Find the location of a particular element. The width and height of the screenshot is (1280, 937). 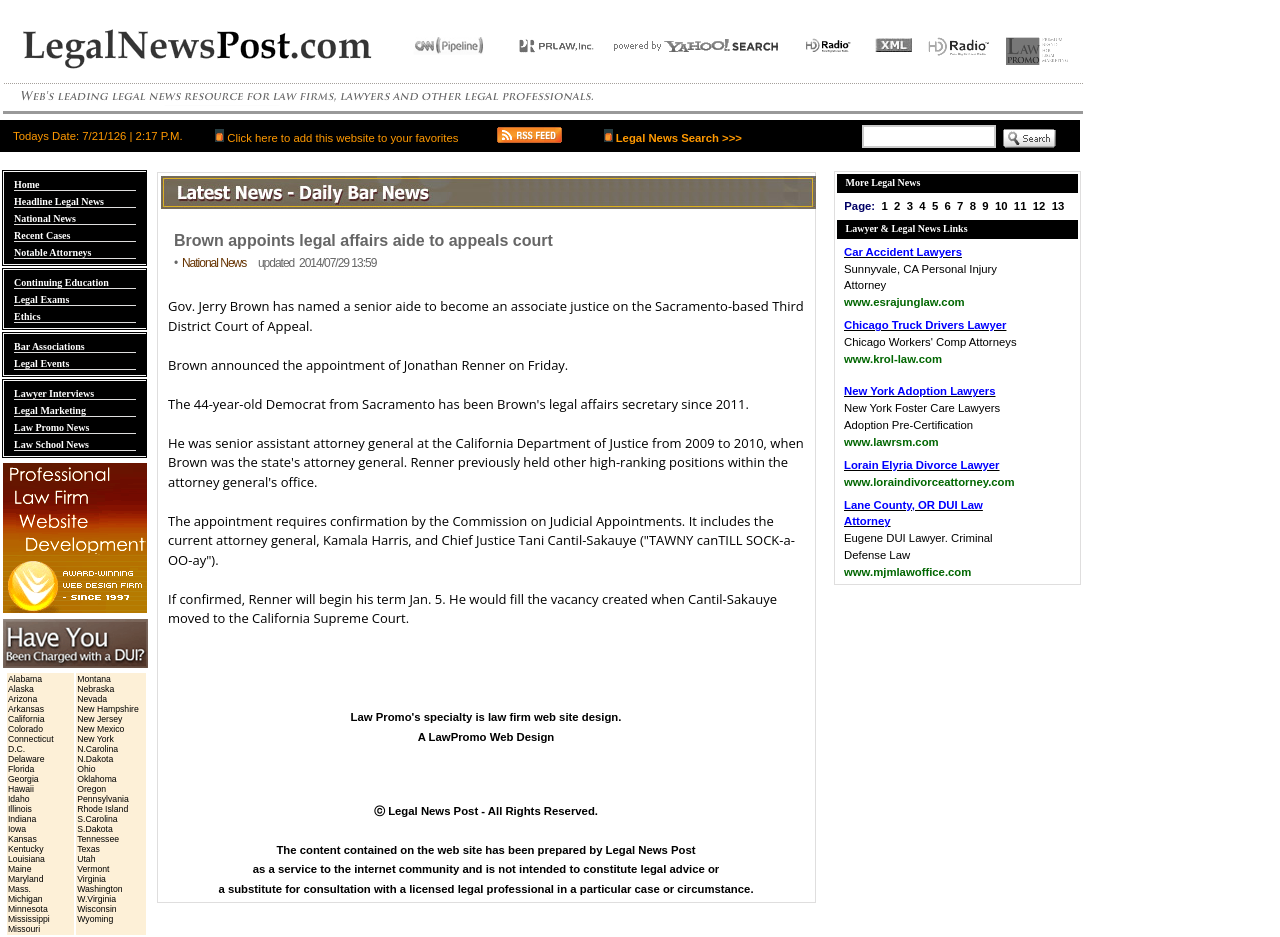

Vermont is located at coordinates (93, 869).